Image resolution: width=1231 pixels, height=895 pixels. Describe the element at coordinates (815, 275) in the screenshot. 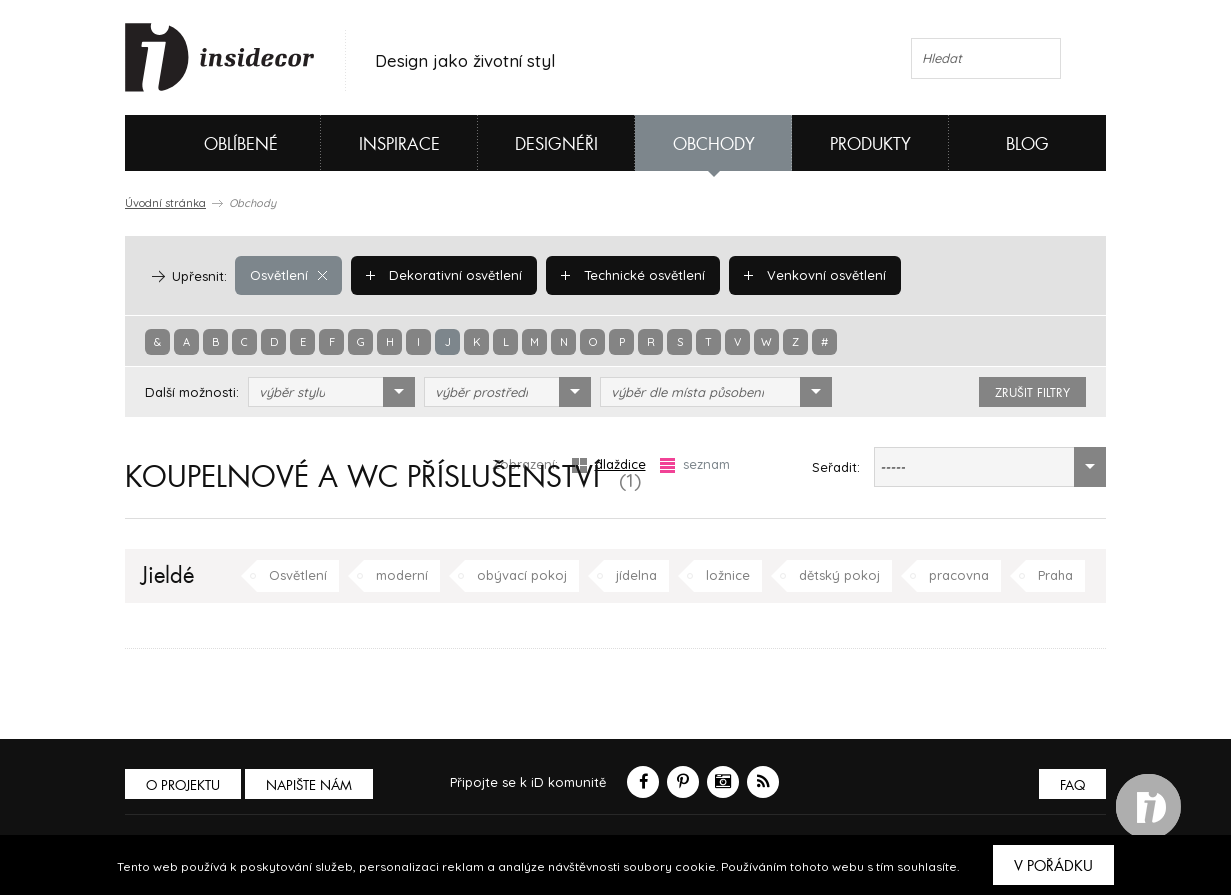

I see `Venkovní osvětlení` at that location.